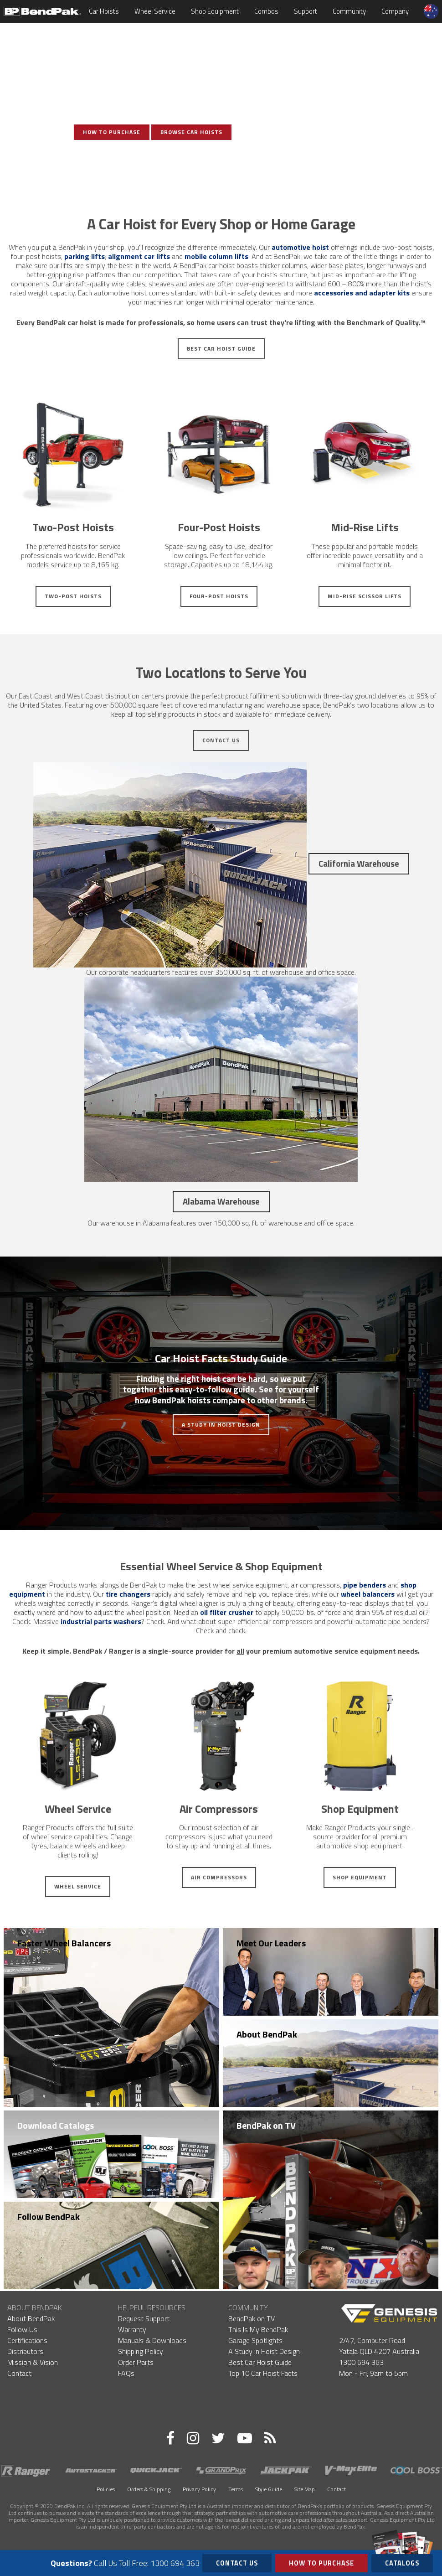 This screenshot has width=442, height=2576. What do you see at coordinates (216, 256) in the screenshot?
I see `mobile column lifts` at bounding box center [216, 256].